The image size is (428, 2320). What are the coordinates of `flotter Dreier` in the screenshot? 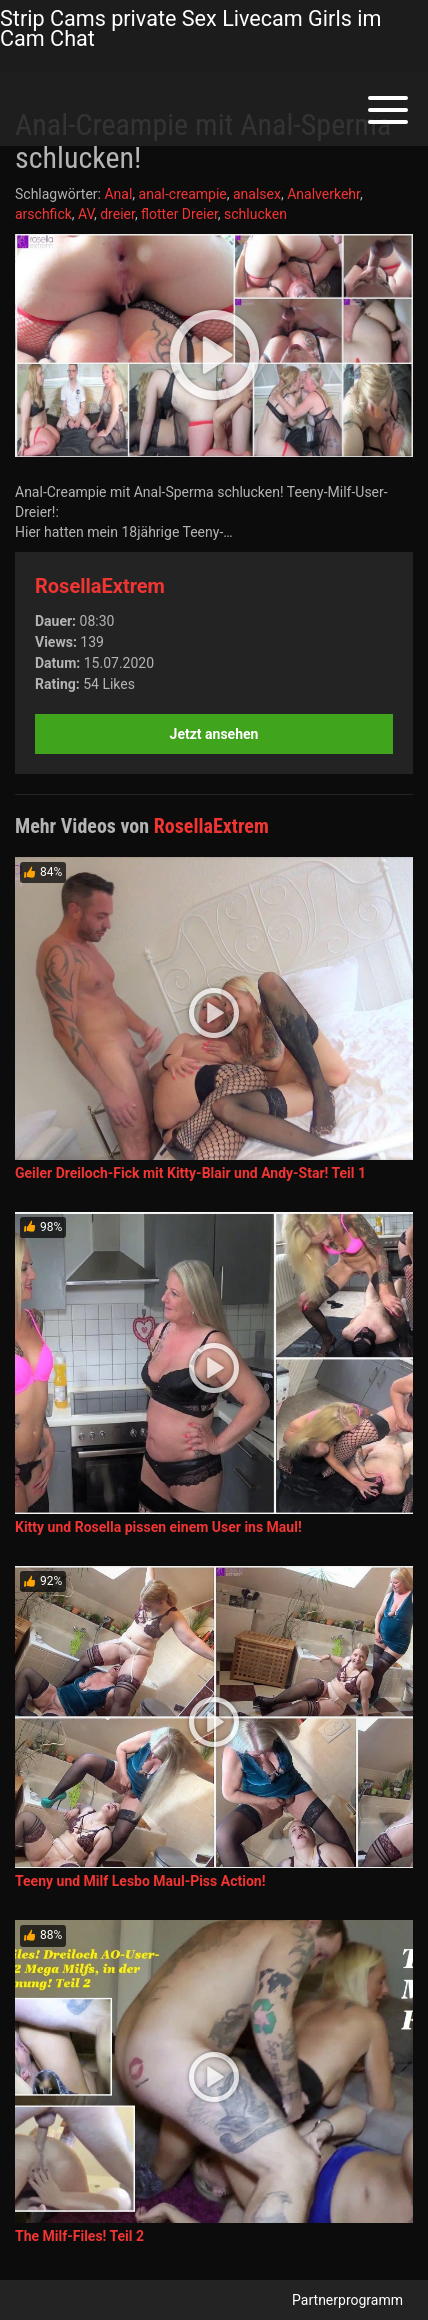 It's located at (179, 214).